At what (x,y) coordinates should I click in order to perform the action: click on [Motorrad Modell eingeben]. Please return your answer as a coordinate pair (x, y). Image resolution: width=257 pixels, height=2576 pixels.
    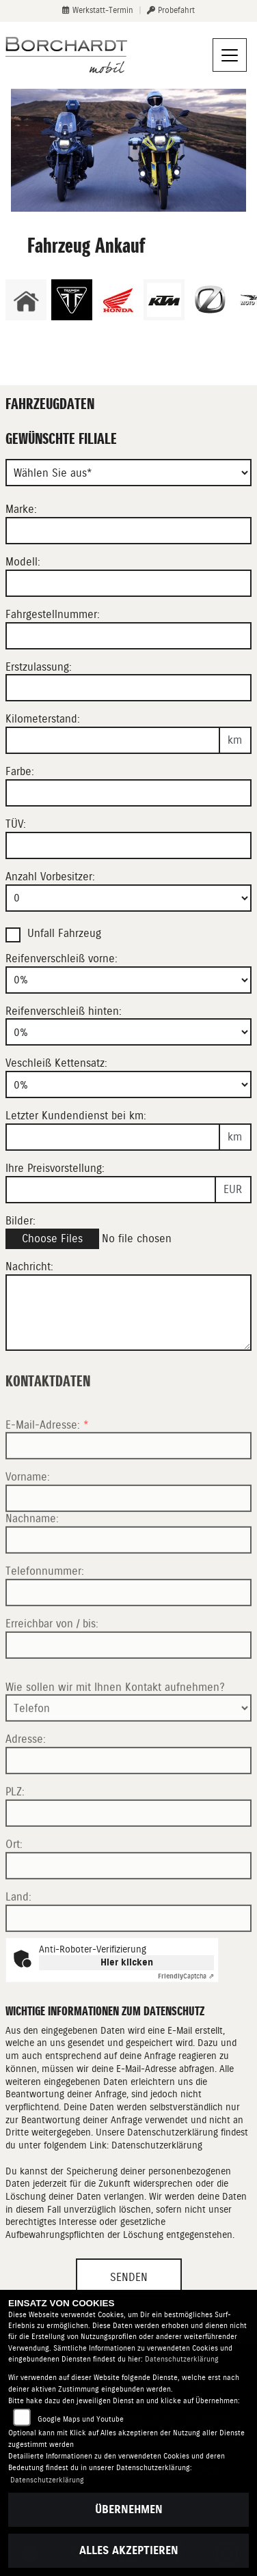
    Looking at the image, I should click on (128, 583).